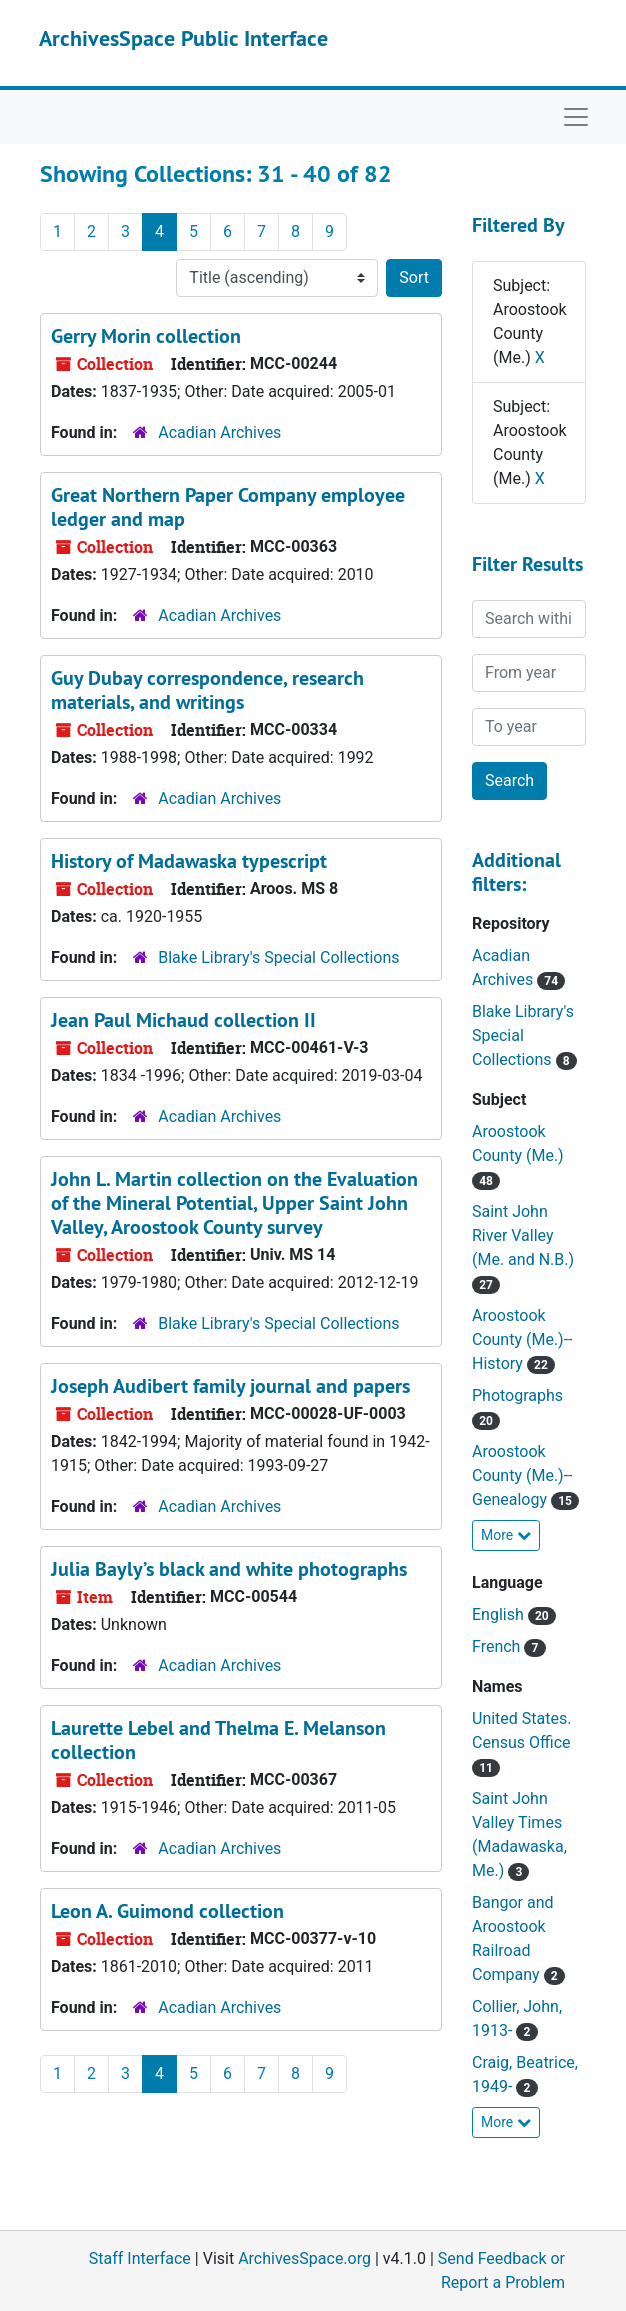 This screenshot has height=2311, width=626. What do you see at coordinates (506, 1535) in the screenshot?
I see `More` at bounding box center [506, 1535].